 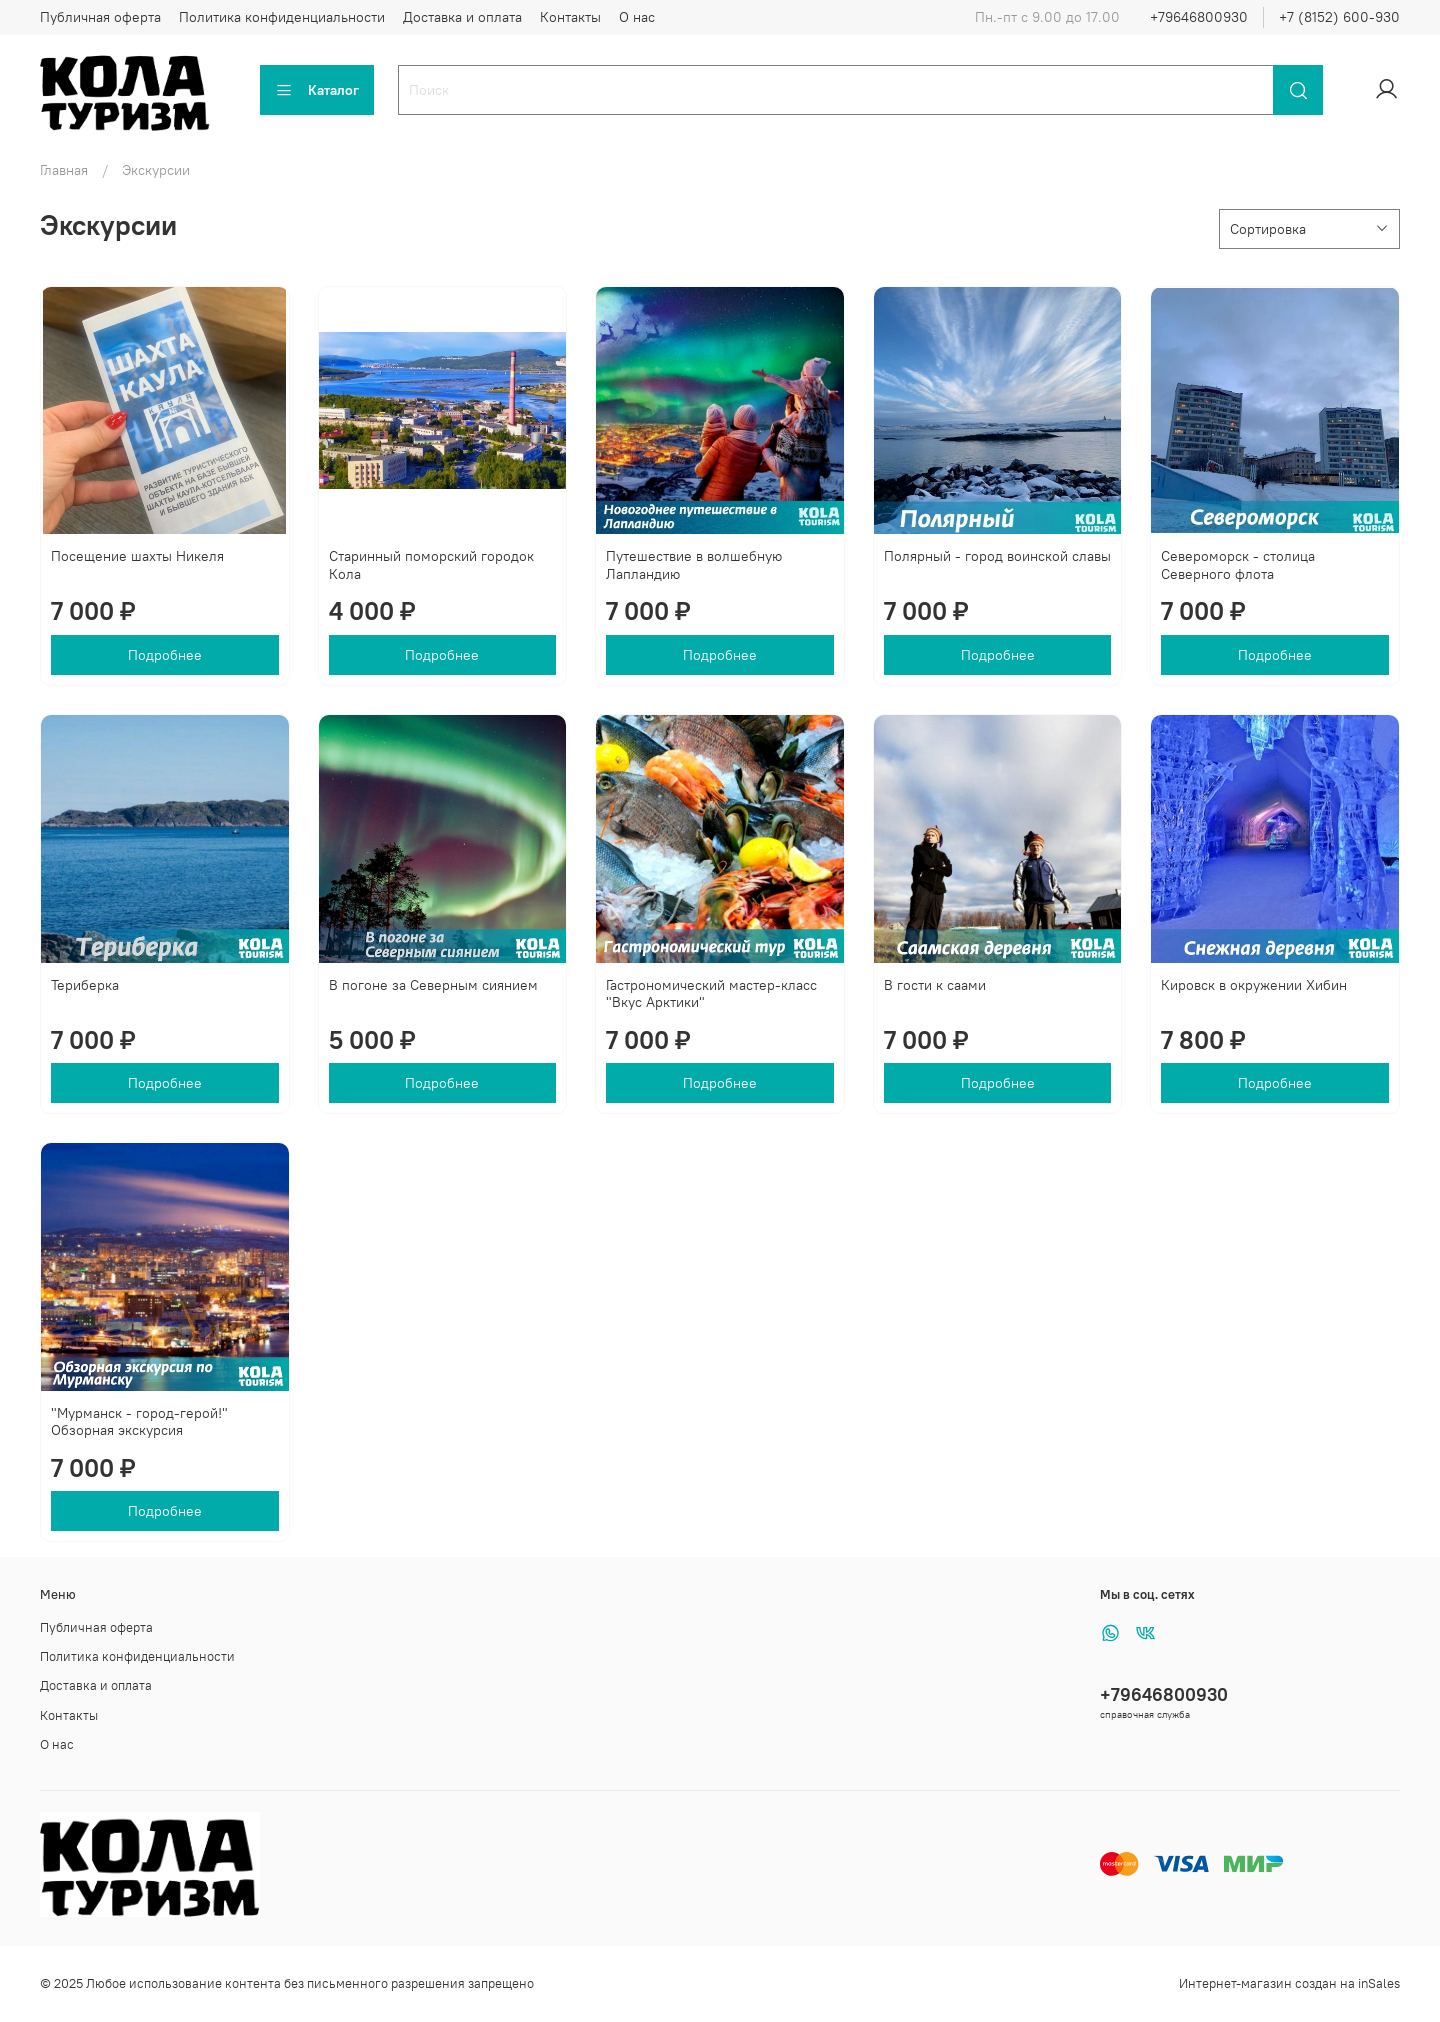 What do you see at coordinates (1254, 985) in the screenshot?
I see `Кировск в окружении Хибин` at bounding box center [1254, 985].